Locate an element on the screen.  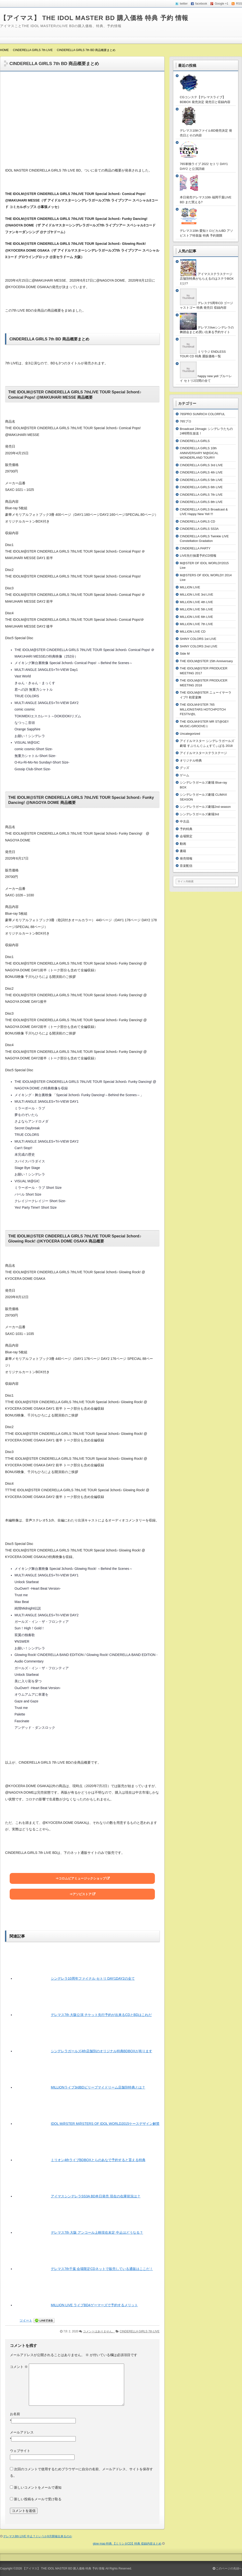
ミリオン4thライブBDBOXとらのあなで予約すると貰える特典 is located at coordinates (98, 2160).